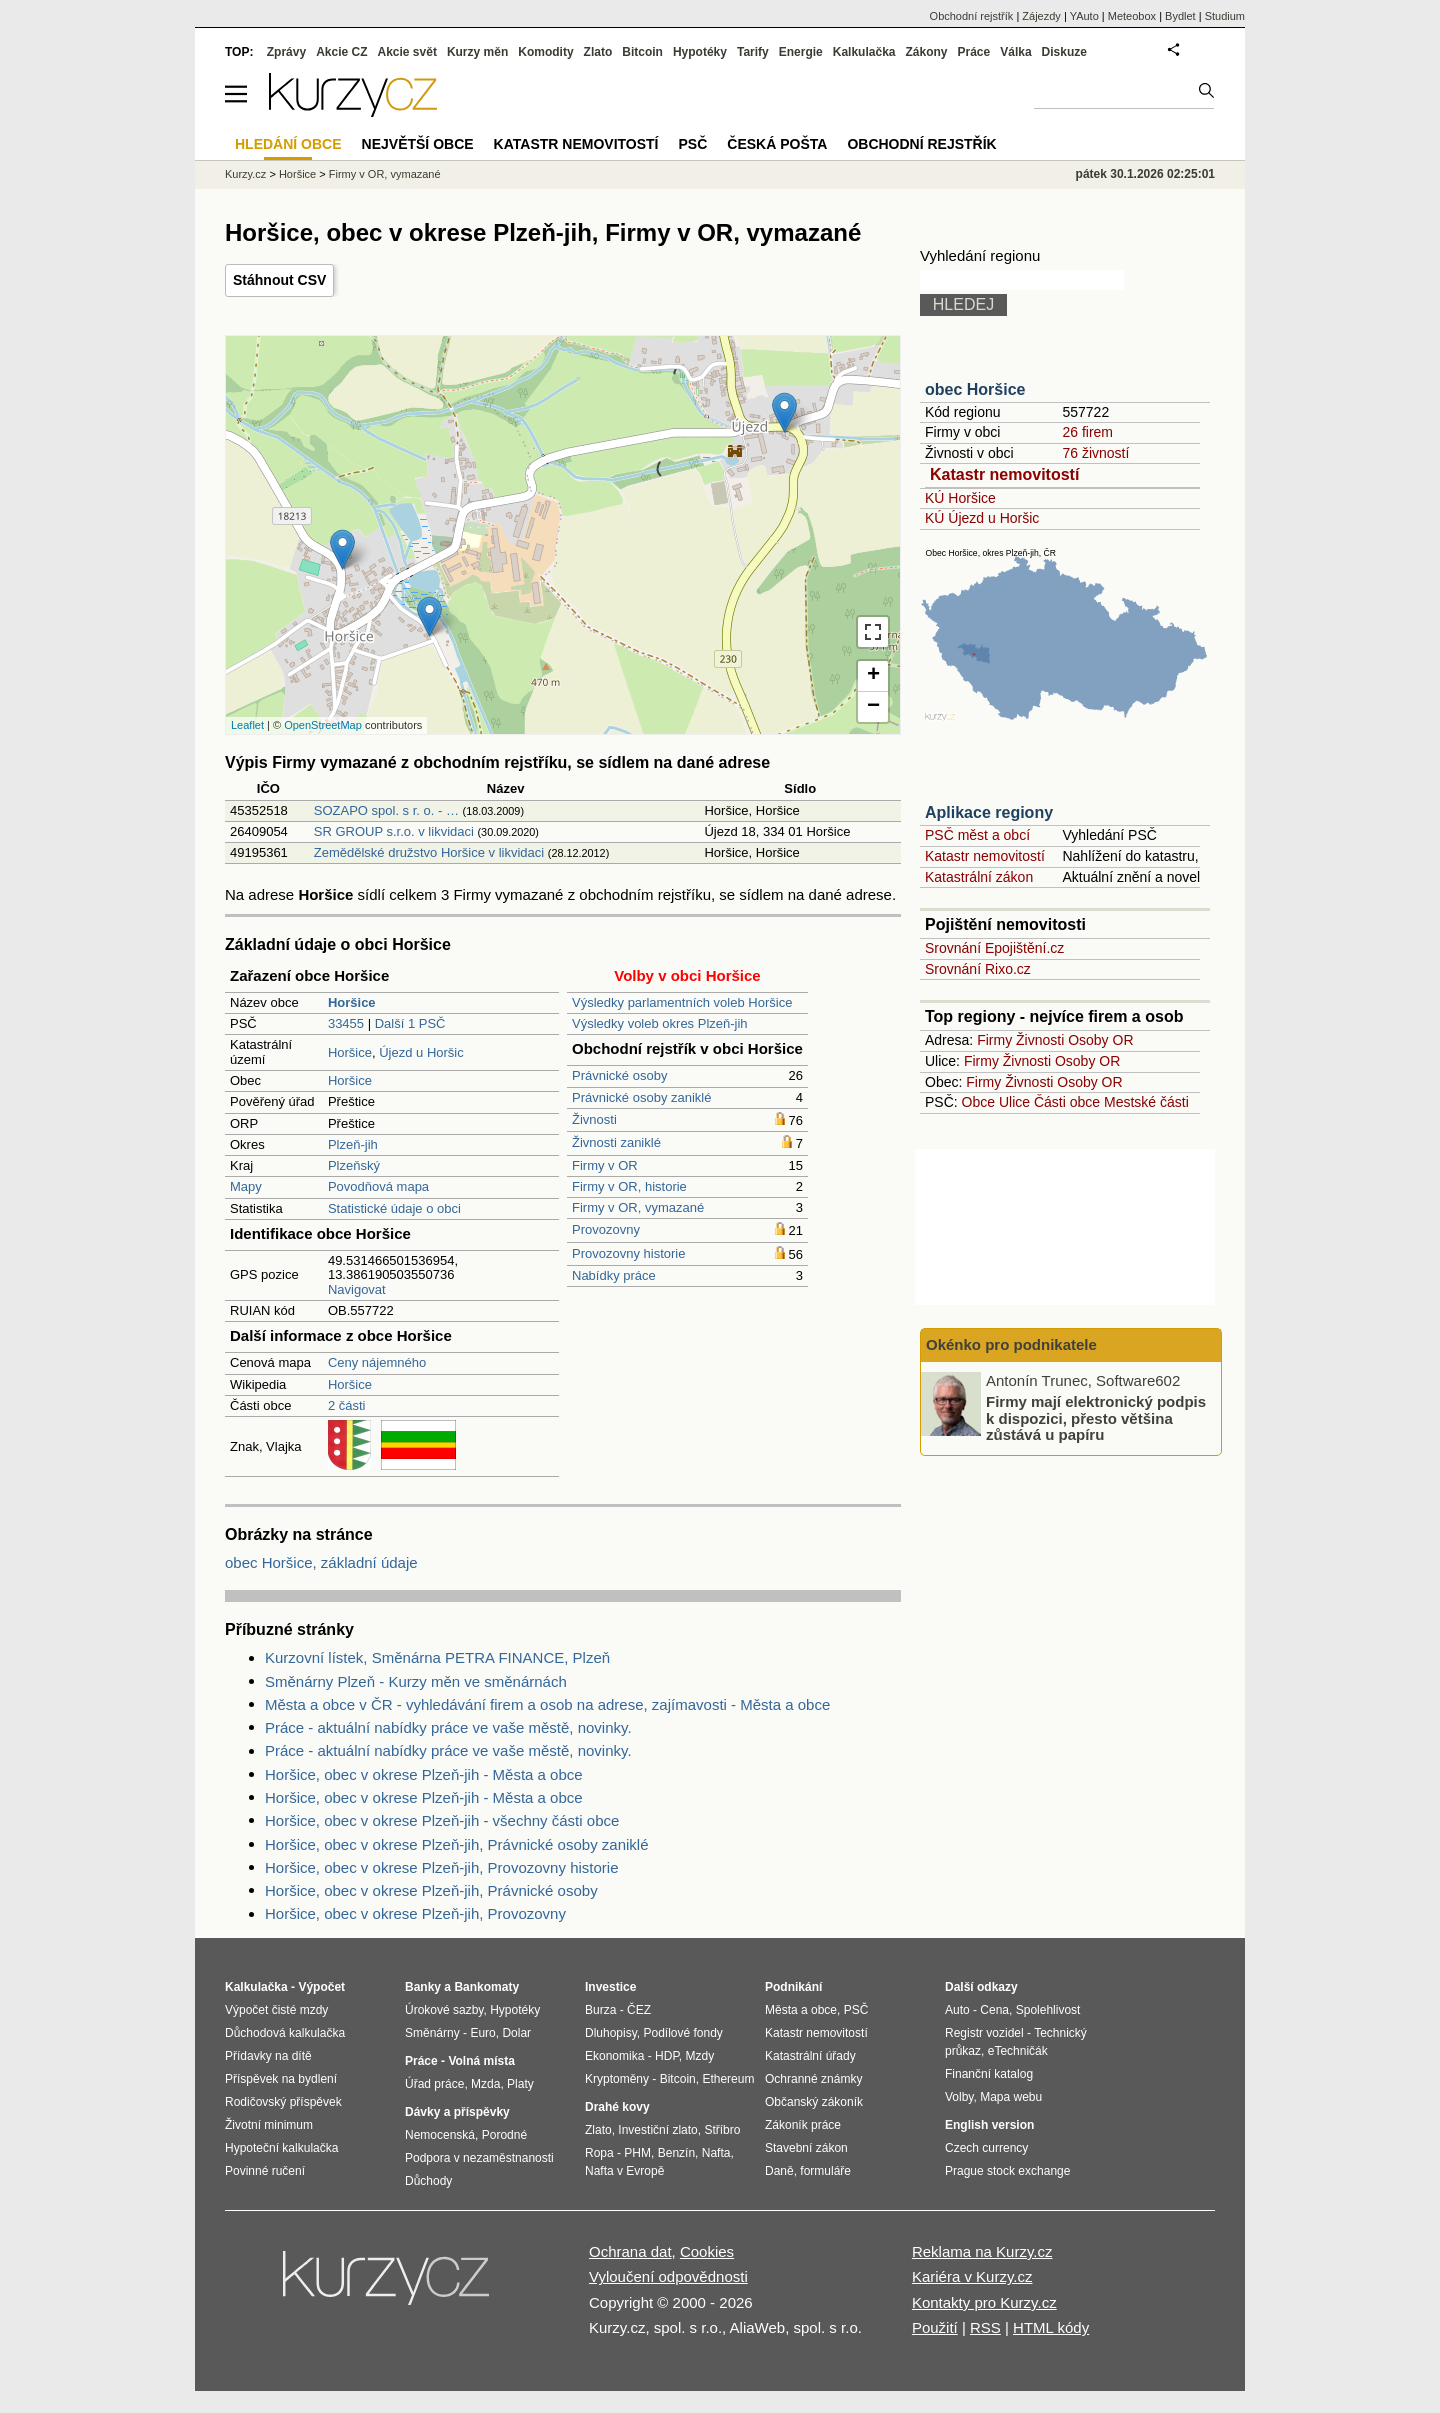  I want to click on Zákony, so click(926, 52).